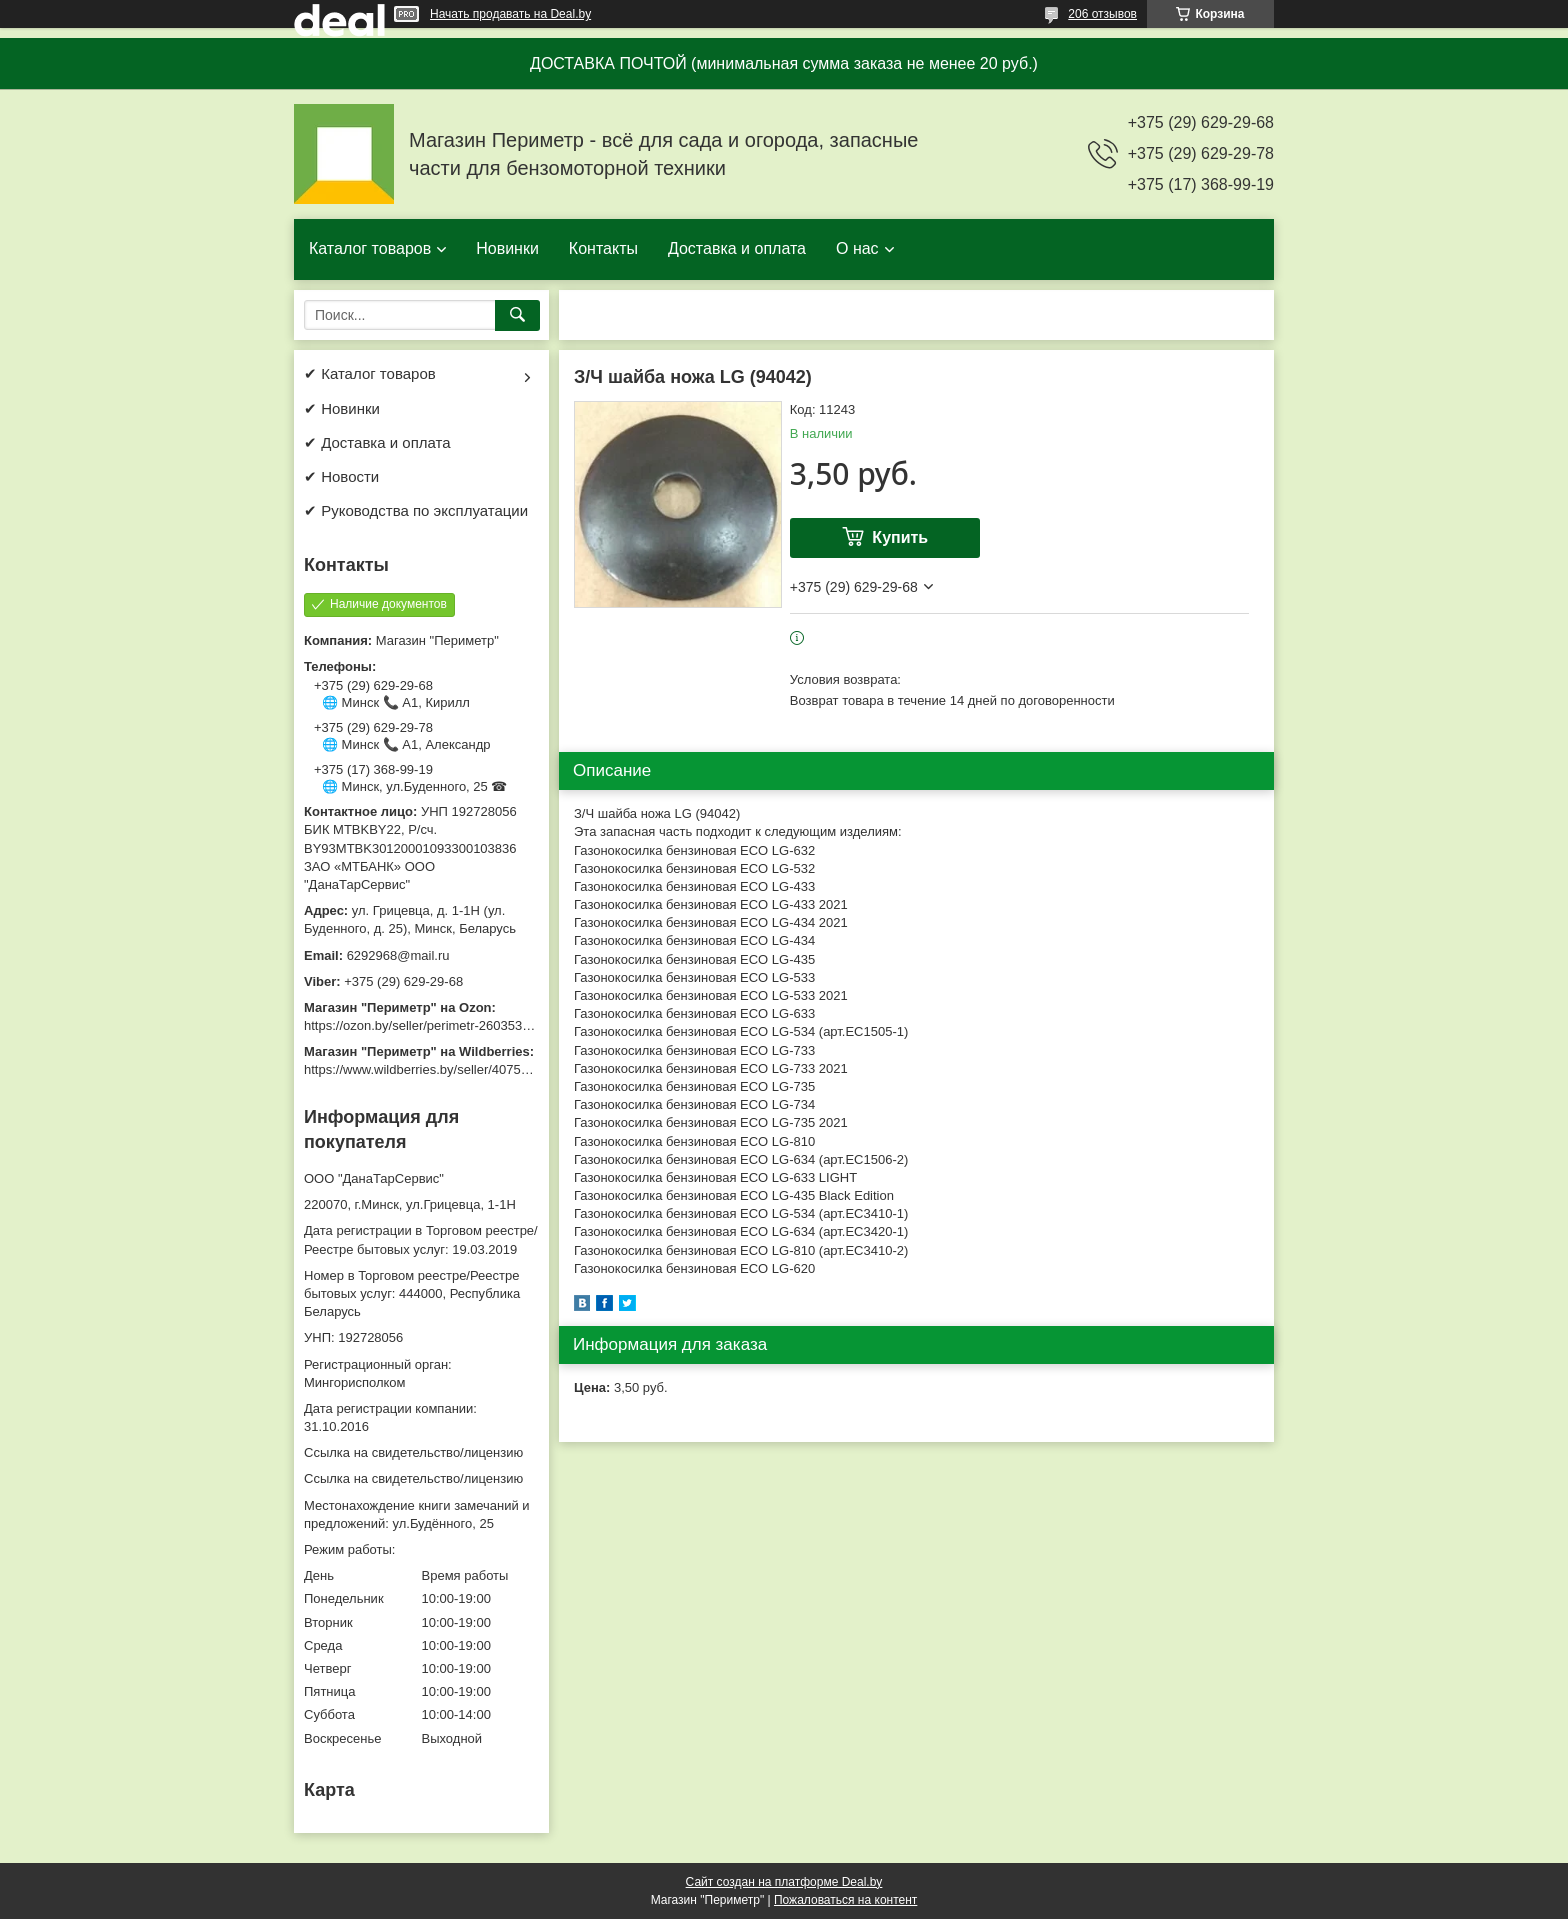 This screenshot has height=1919, width=1568. Describe the element at coordinates (377, 442) in the screenshot. I see `✔ Доставка и оплата` at that location.